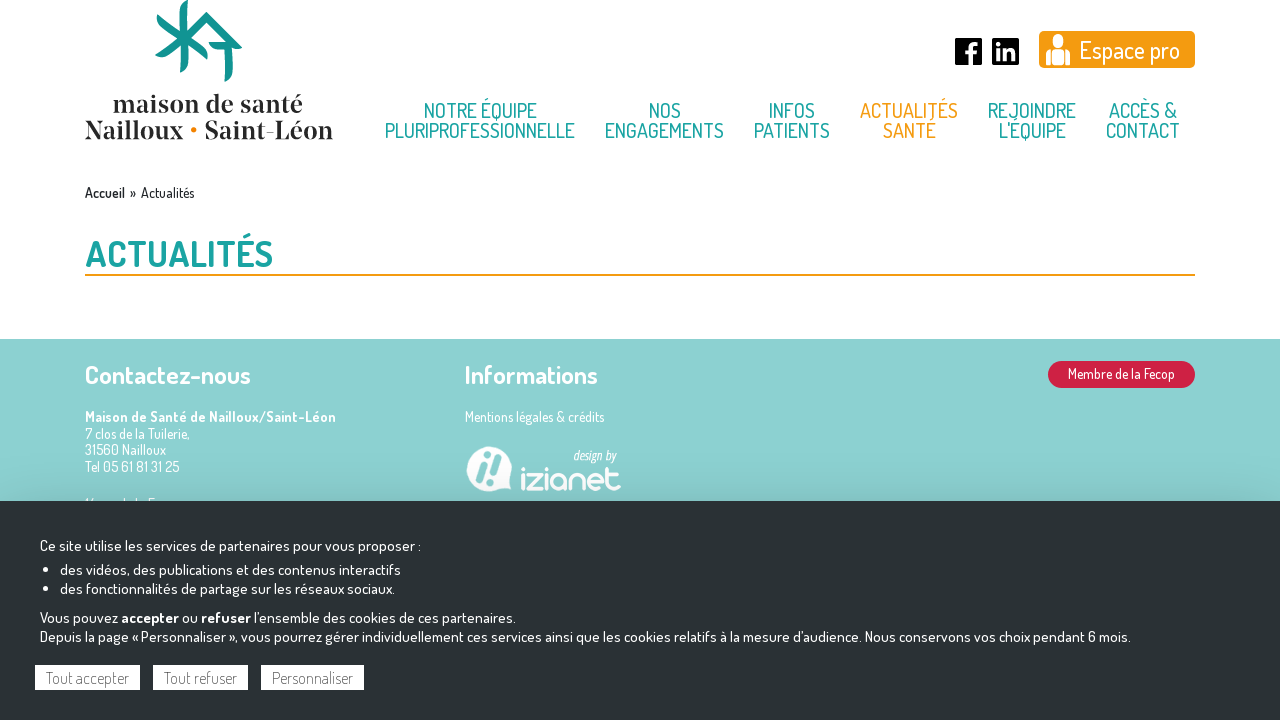 The width and height of the screenshot is (1280, 720). Describe the element at coordinates (1143, 120) in the screenshot. I see `Accès & contact [menuitem]` at that location.